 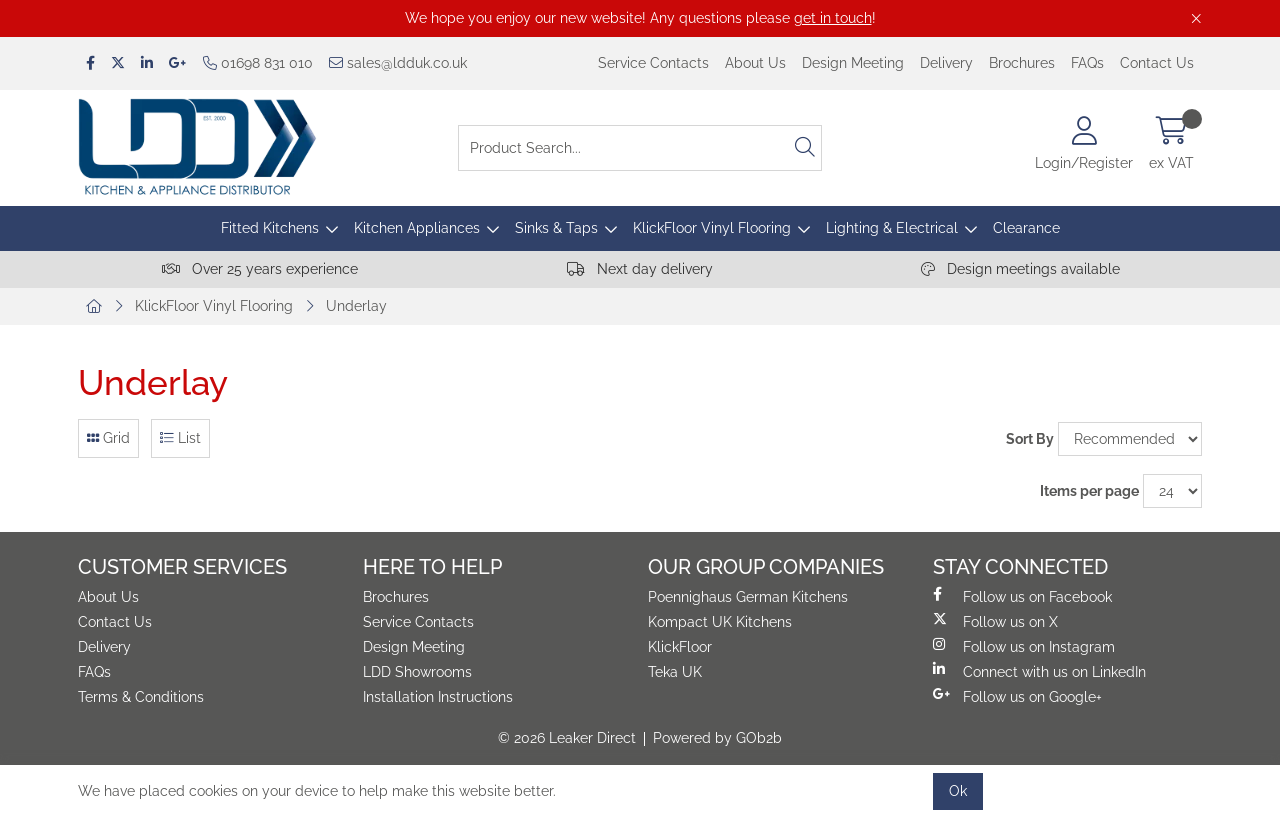 What do you see at coordinates (356, 306) in the screenshot?
I see `Underlay` at bounding box center [356, 306].